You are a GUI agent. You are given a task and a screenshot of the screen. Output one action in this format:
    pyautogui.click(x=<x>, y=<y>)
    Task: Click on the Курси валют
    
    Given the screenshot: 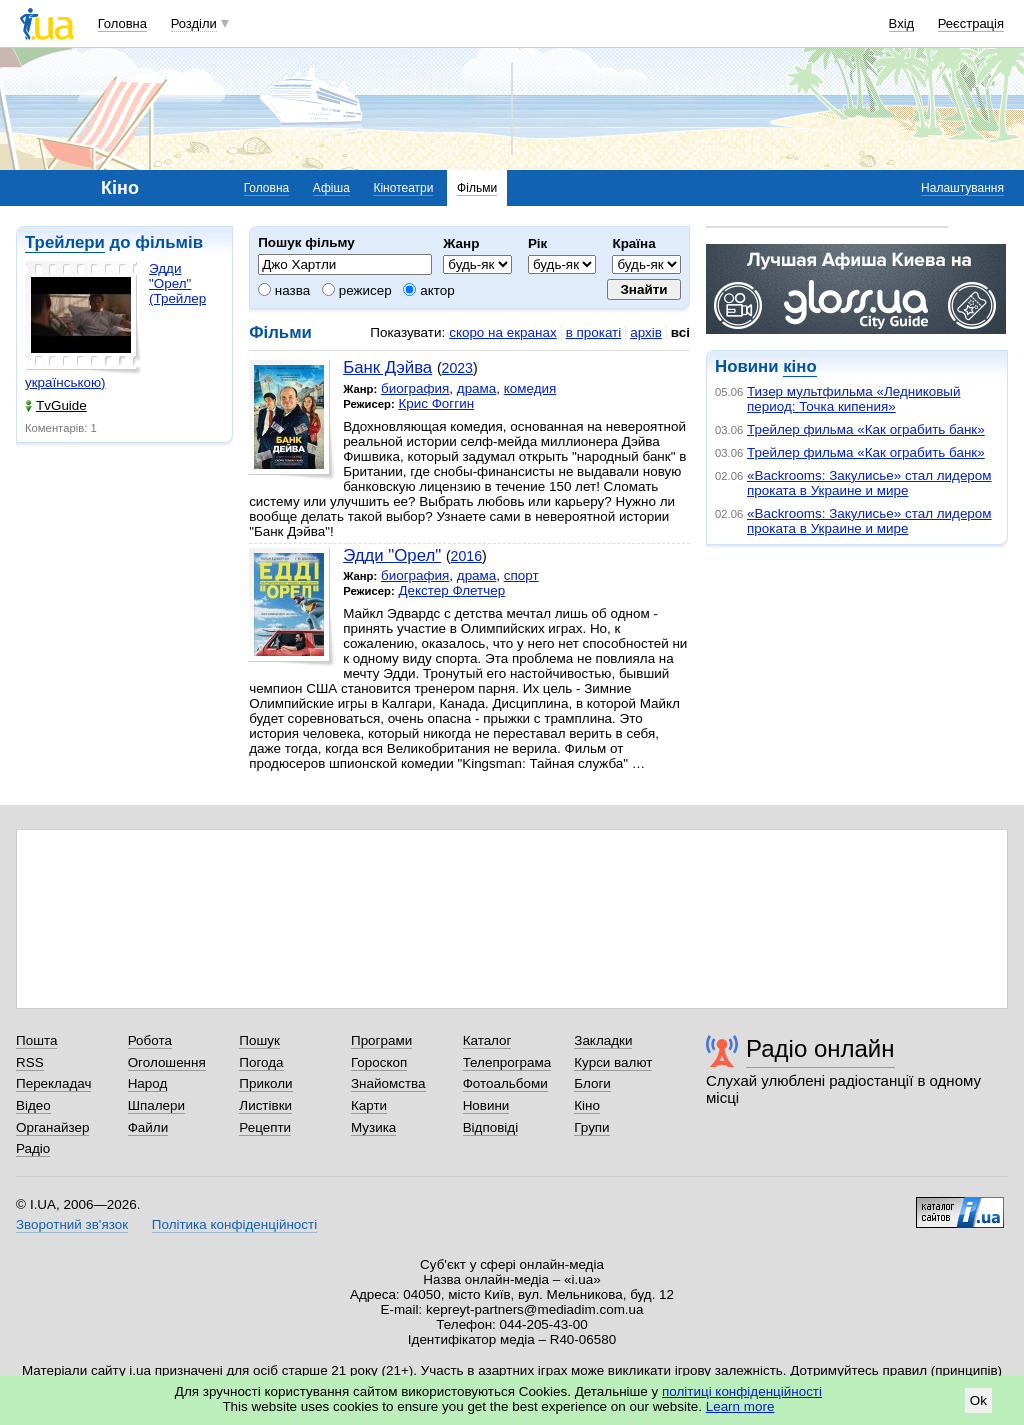 What is the action you would take?
    pyautogui.click(x=613, y=1062)
    